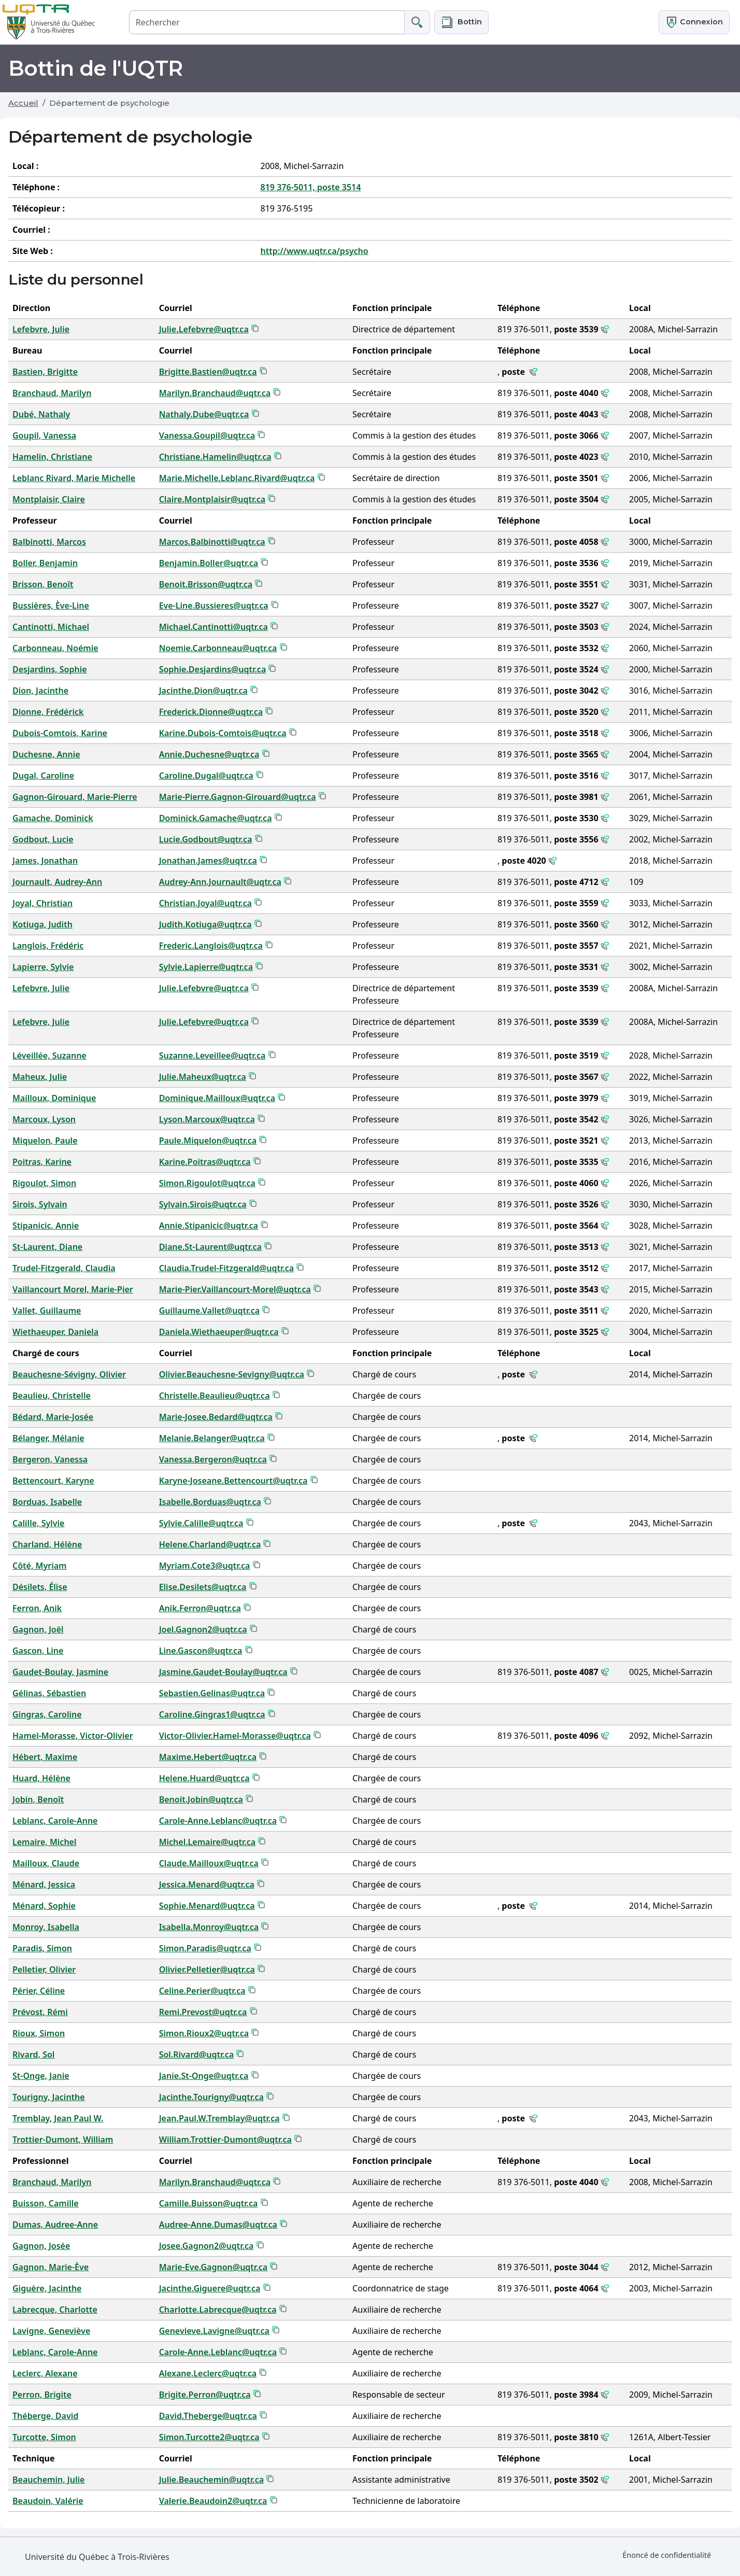  What do you see at coordinates (54, 1098) in the screenshot?
I see `Mailloux, Dominique` at bounding box center [54, 1098].